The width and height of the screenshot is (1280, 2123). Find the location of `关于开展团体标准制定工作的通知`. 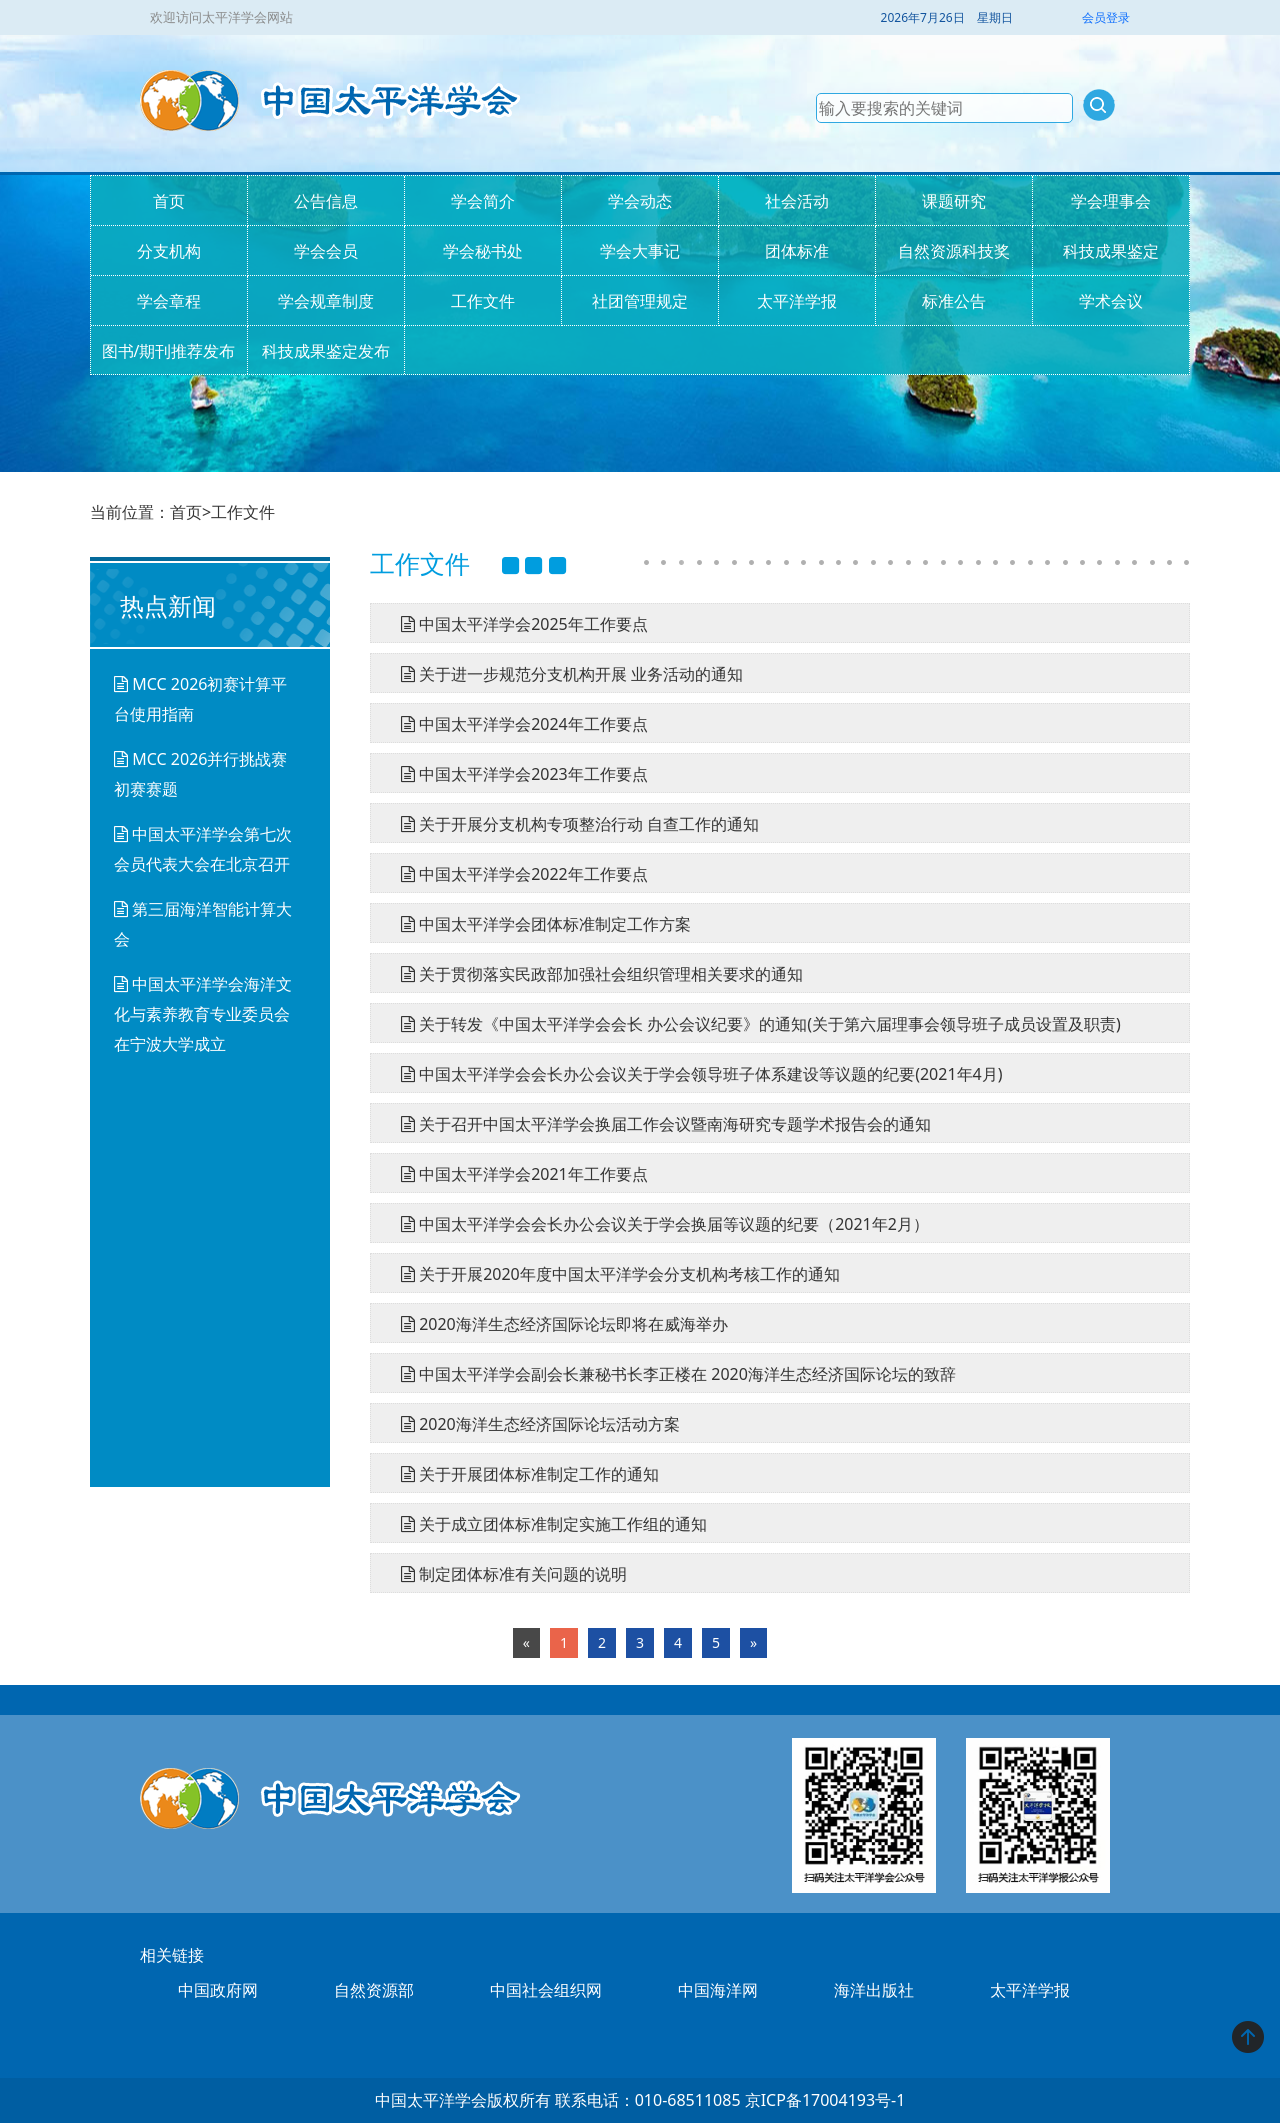

关于开展团体标准制定工作的通知 is located at coordinates (522, 1474).